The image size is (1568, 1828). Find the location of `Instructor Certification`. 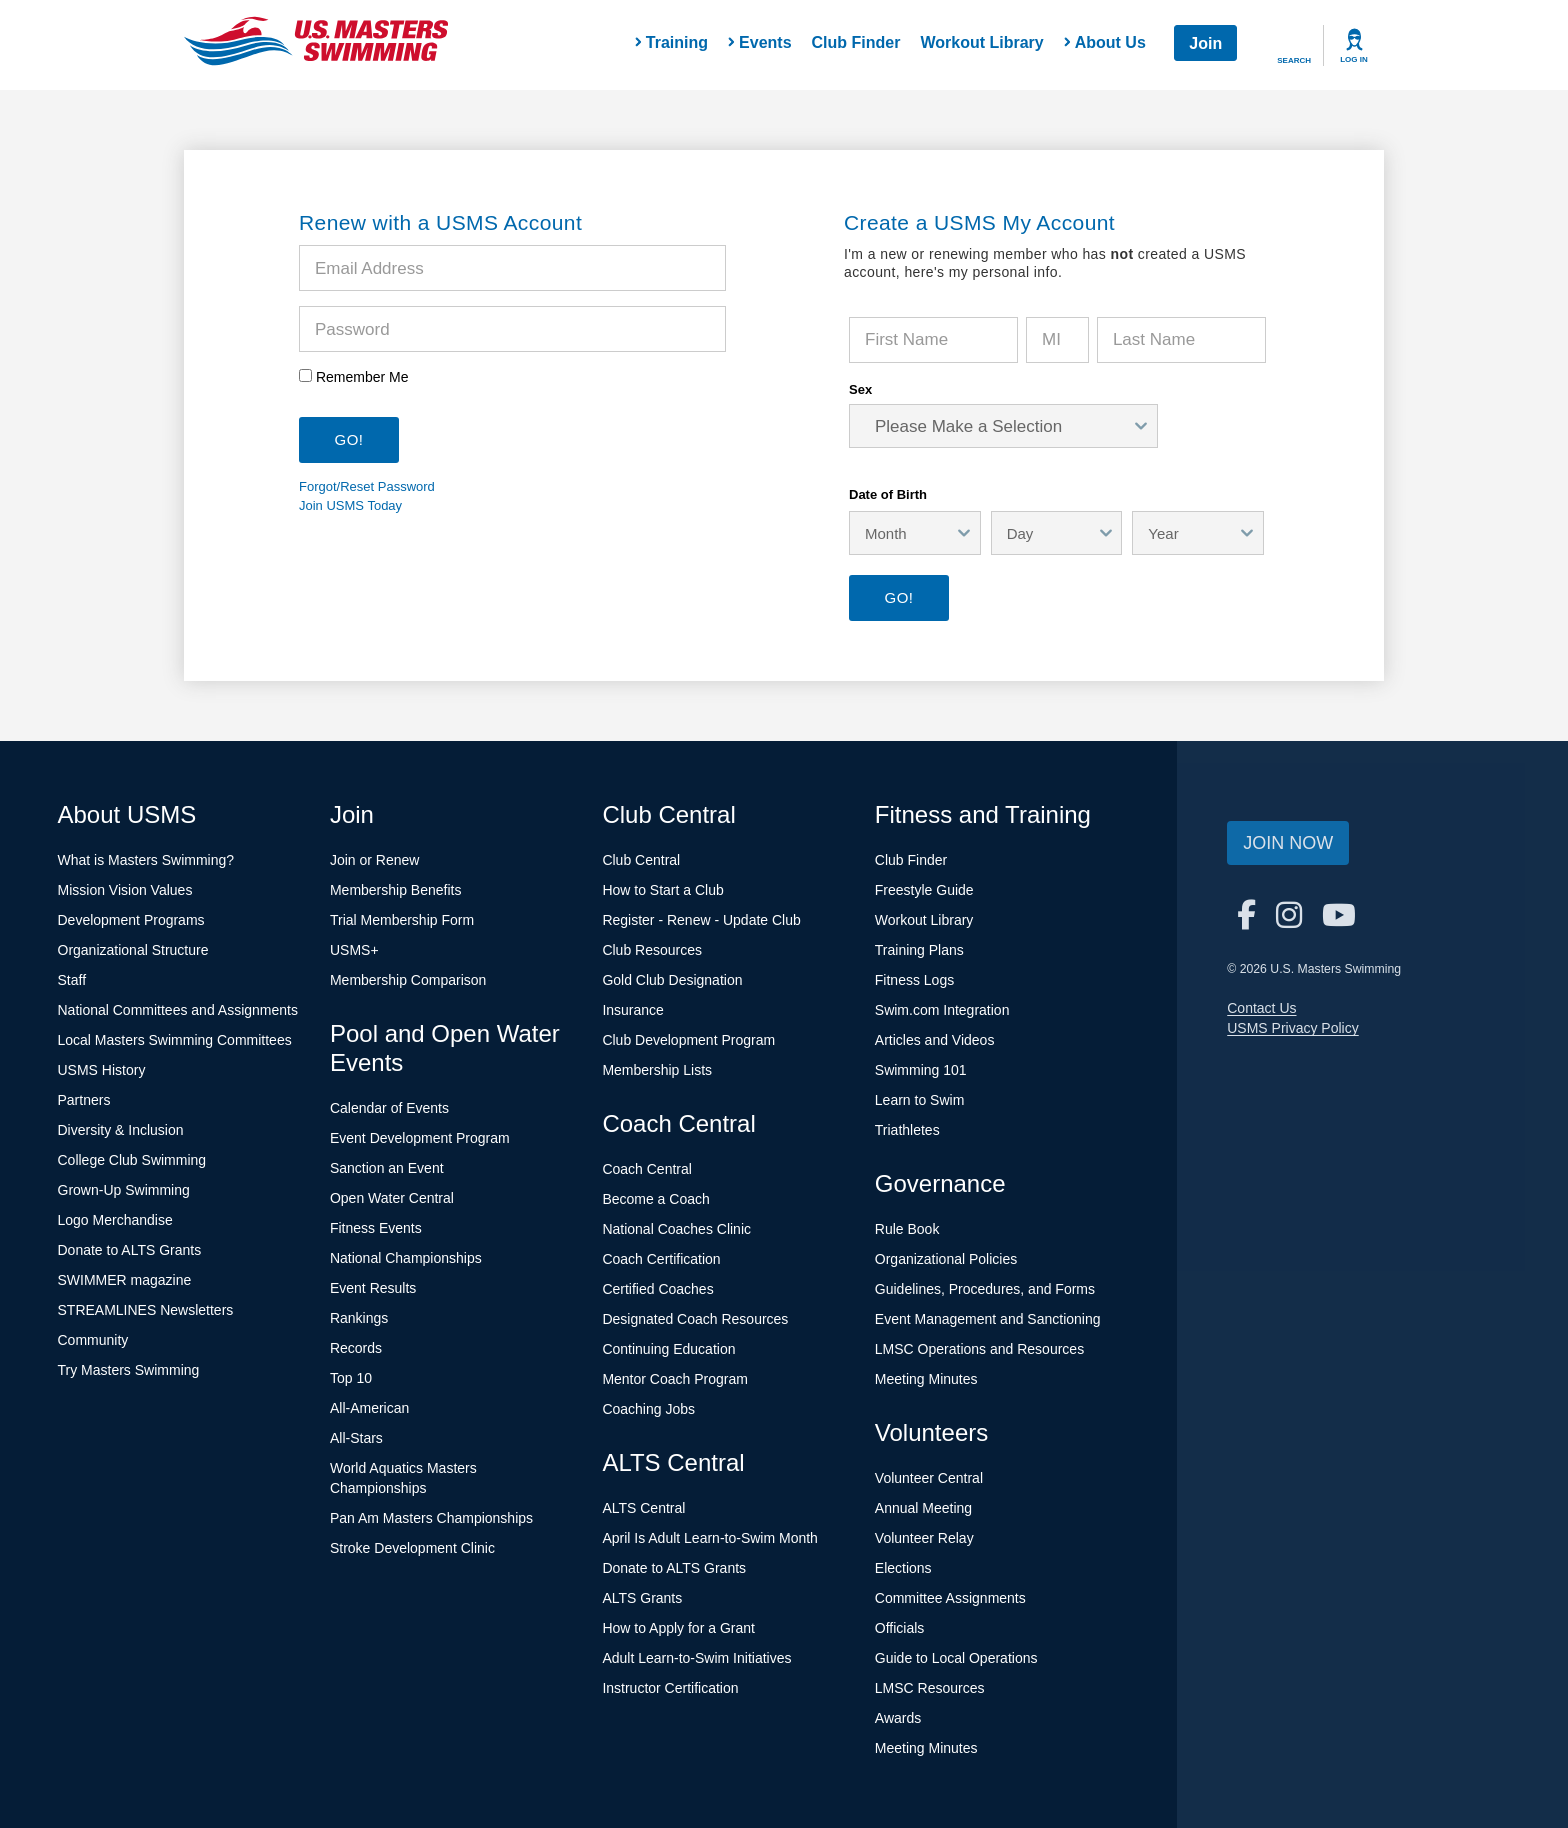

Instructor Certification is located at coordinates (670, 1688).